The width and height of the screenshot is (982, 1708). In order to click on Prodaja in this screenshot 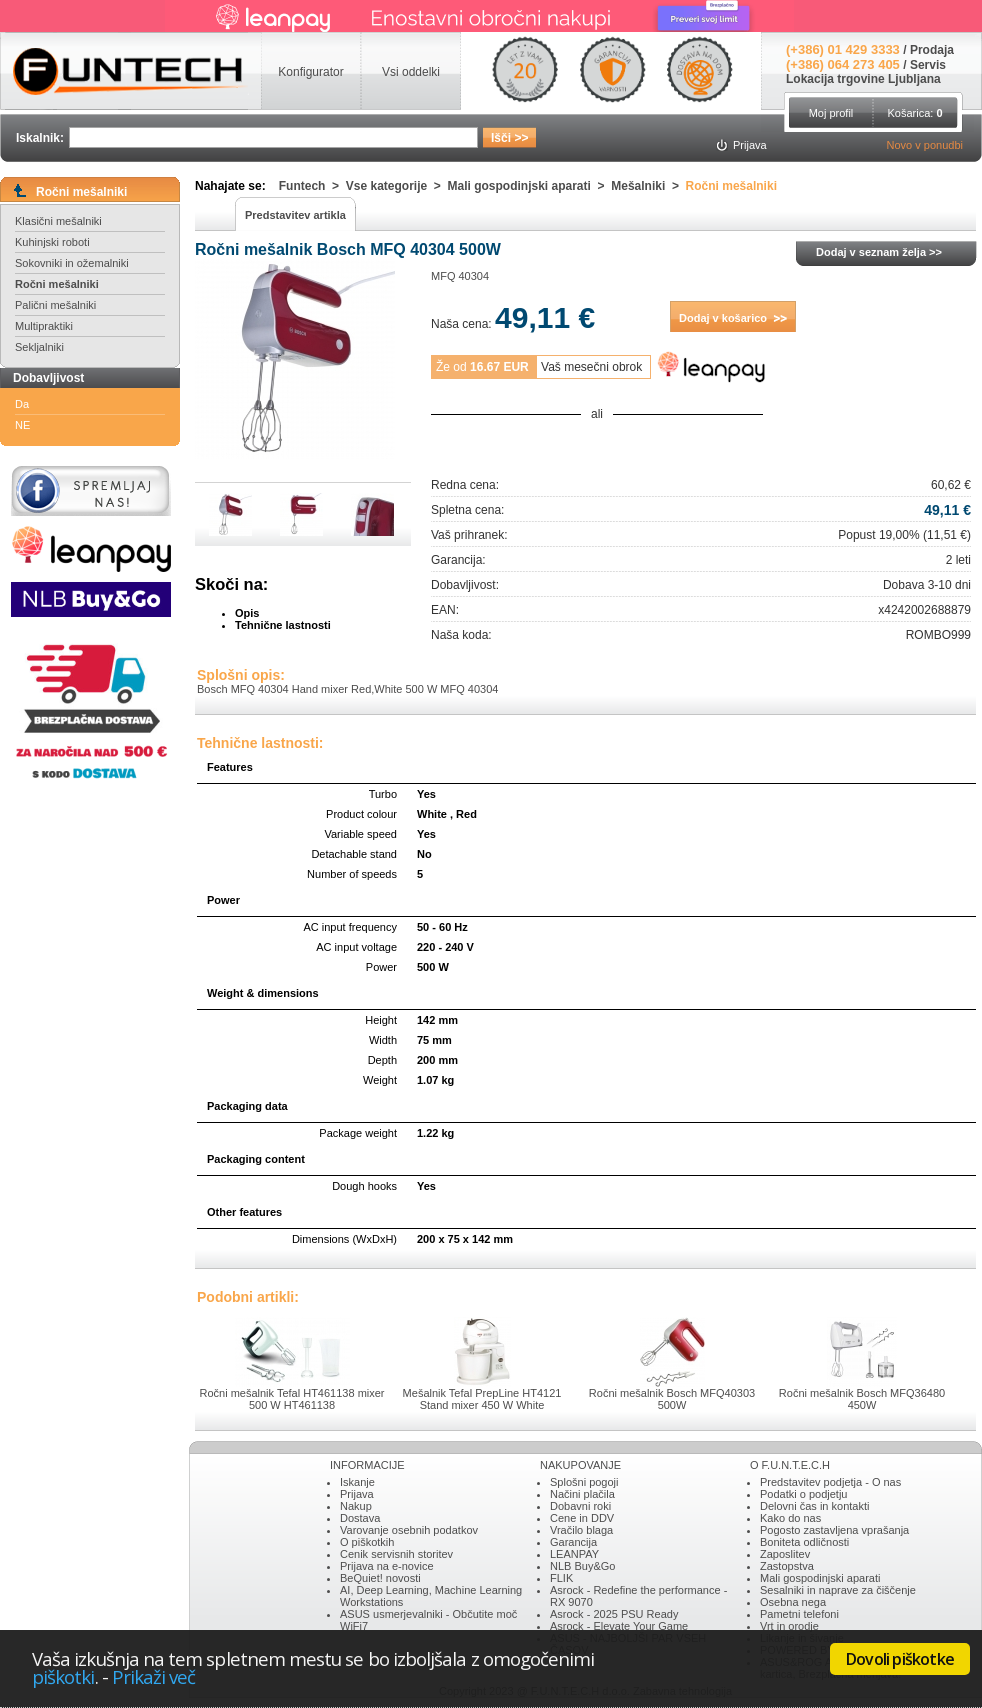, I will do `click(932, 50)`.